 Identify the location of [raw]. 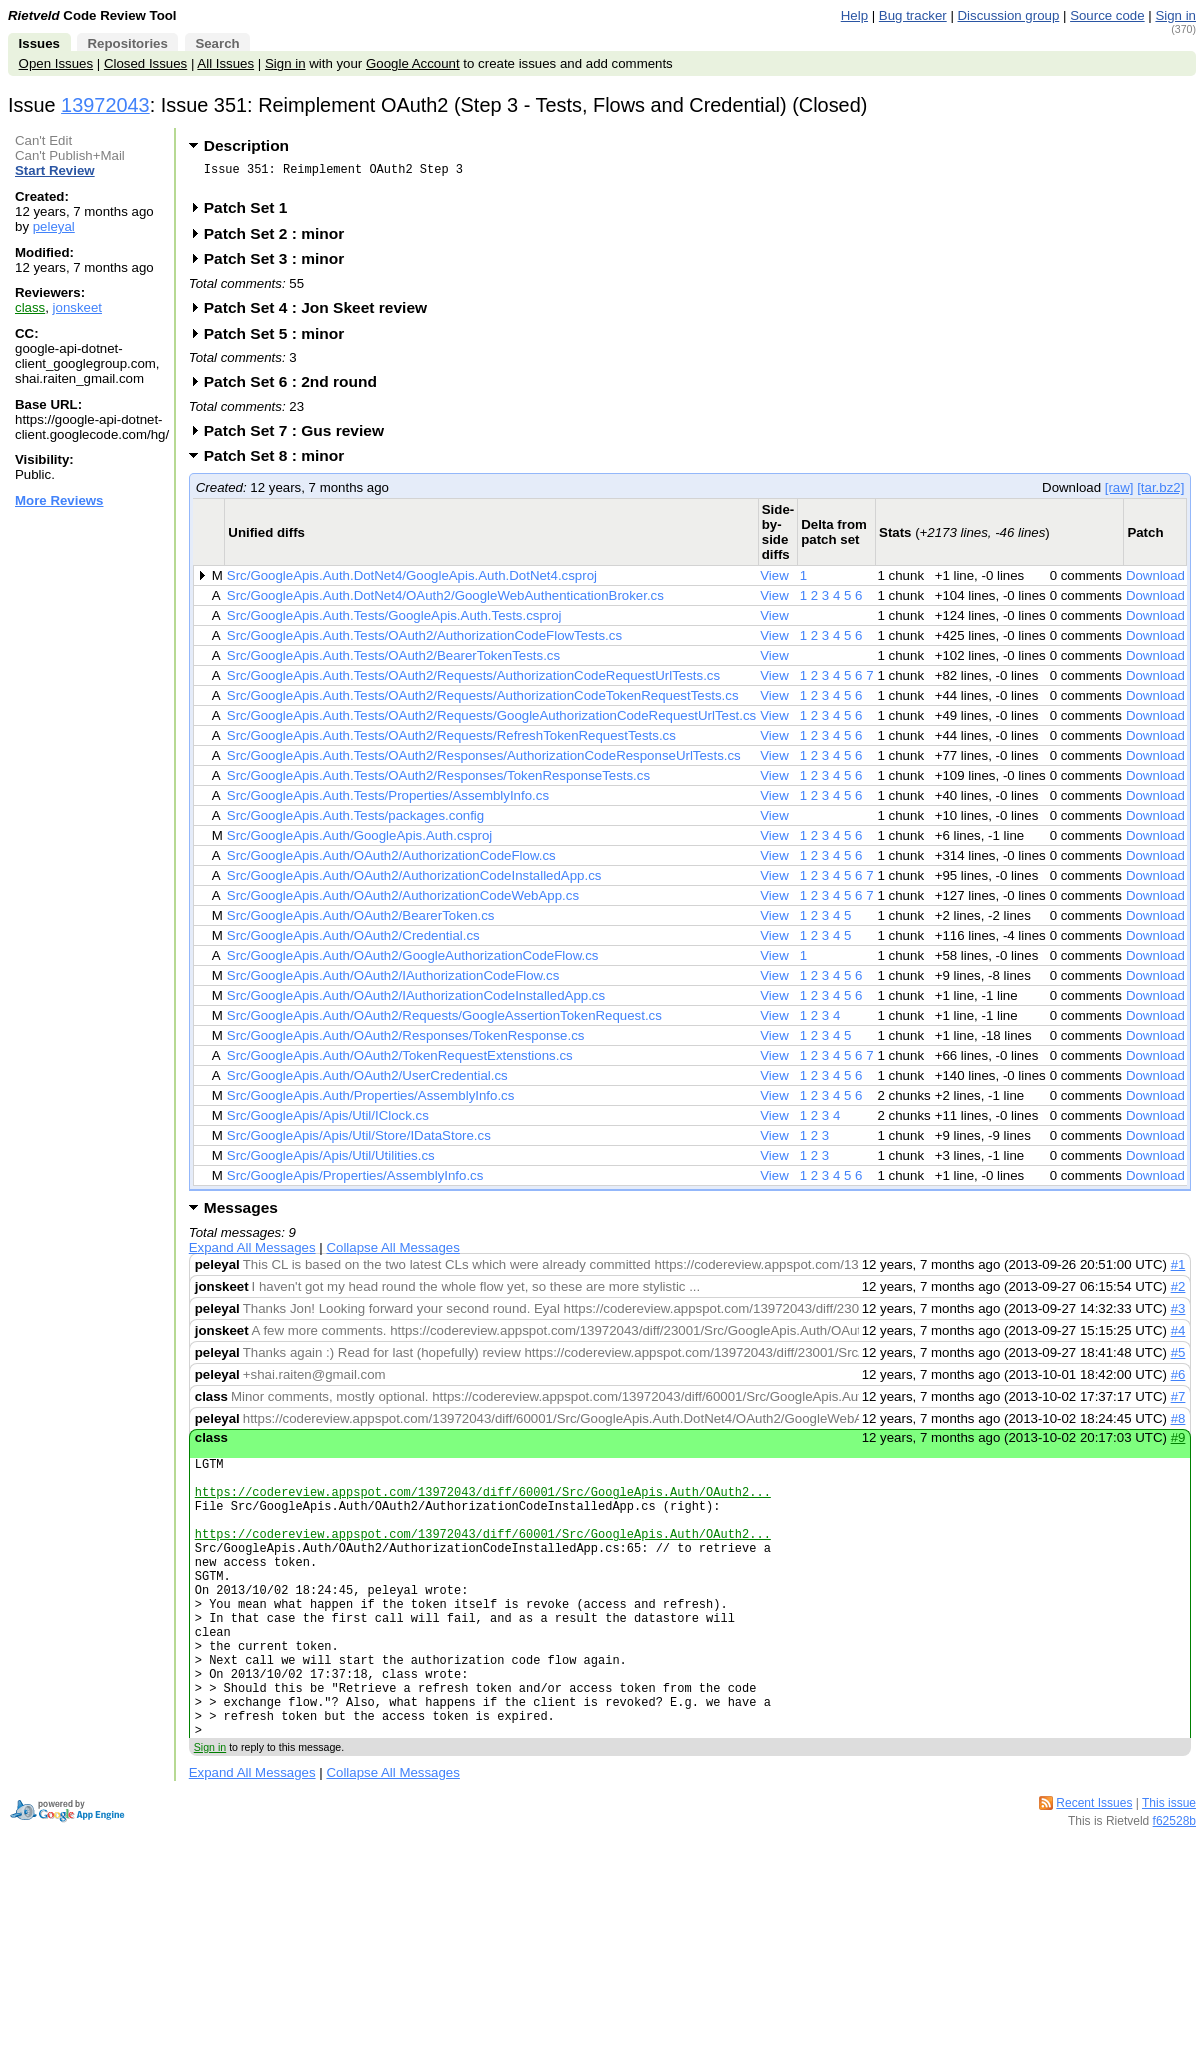
(1119, 493).